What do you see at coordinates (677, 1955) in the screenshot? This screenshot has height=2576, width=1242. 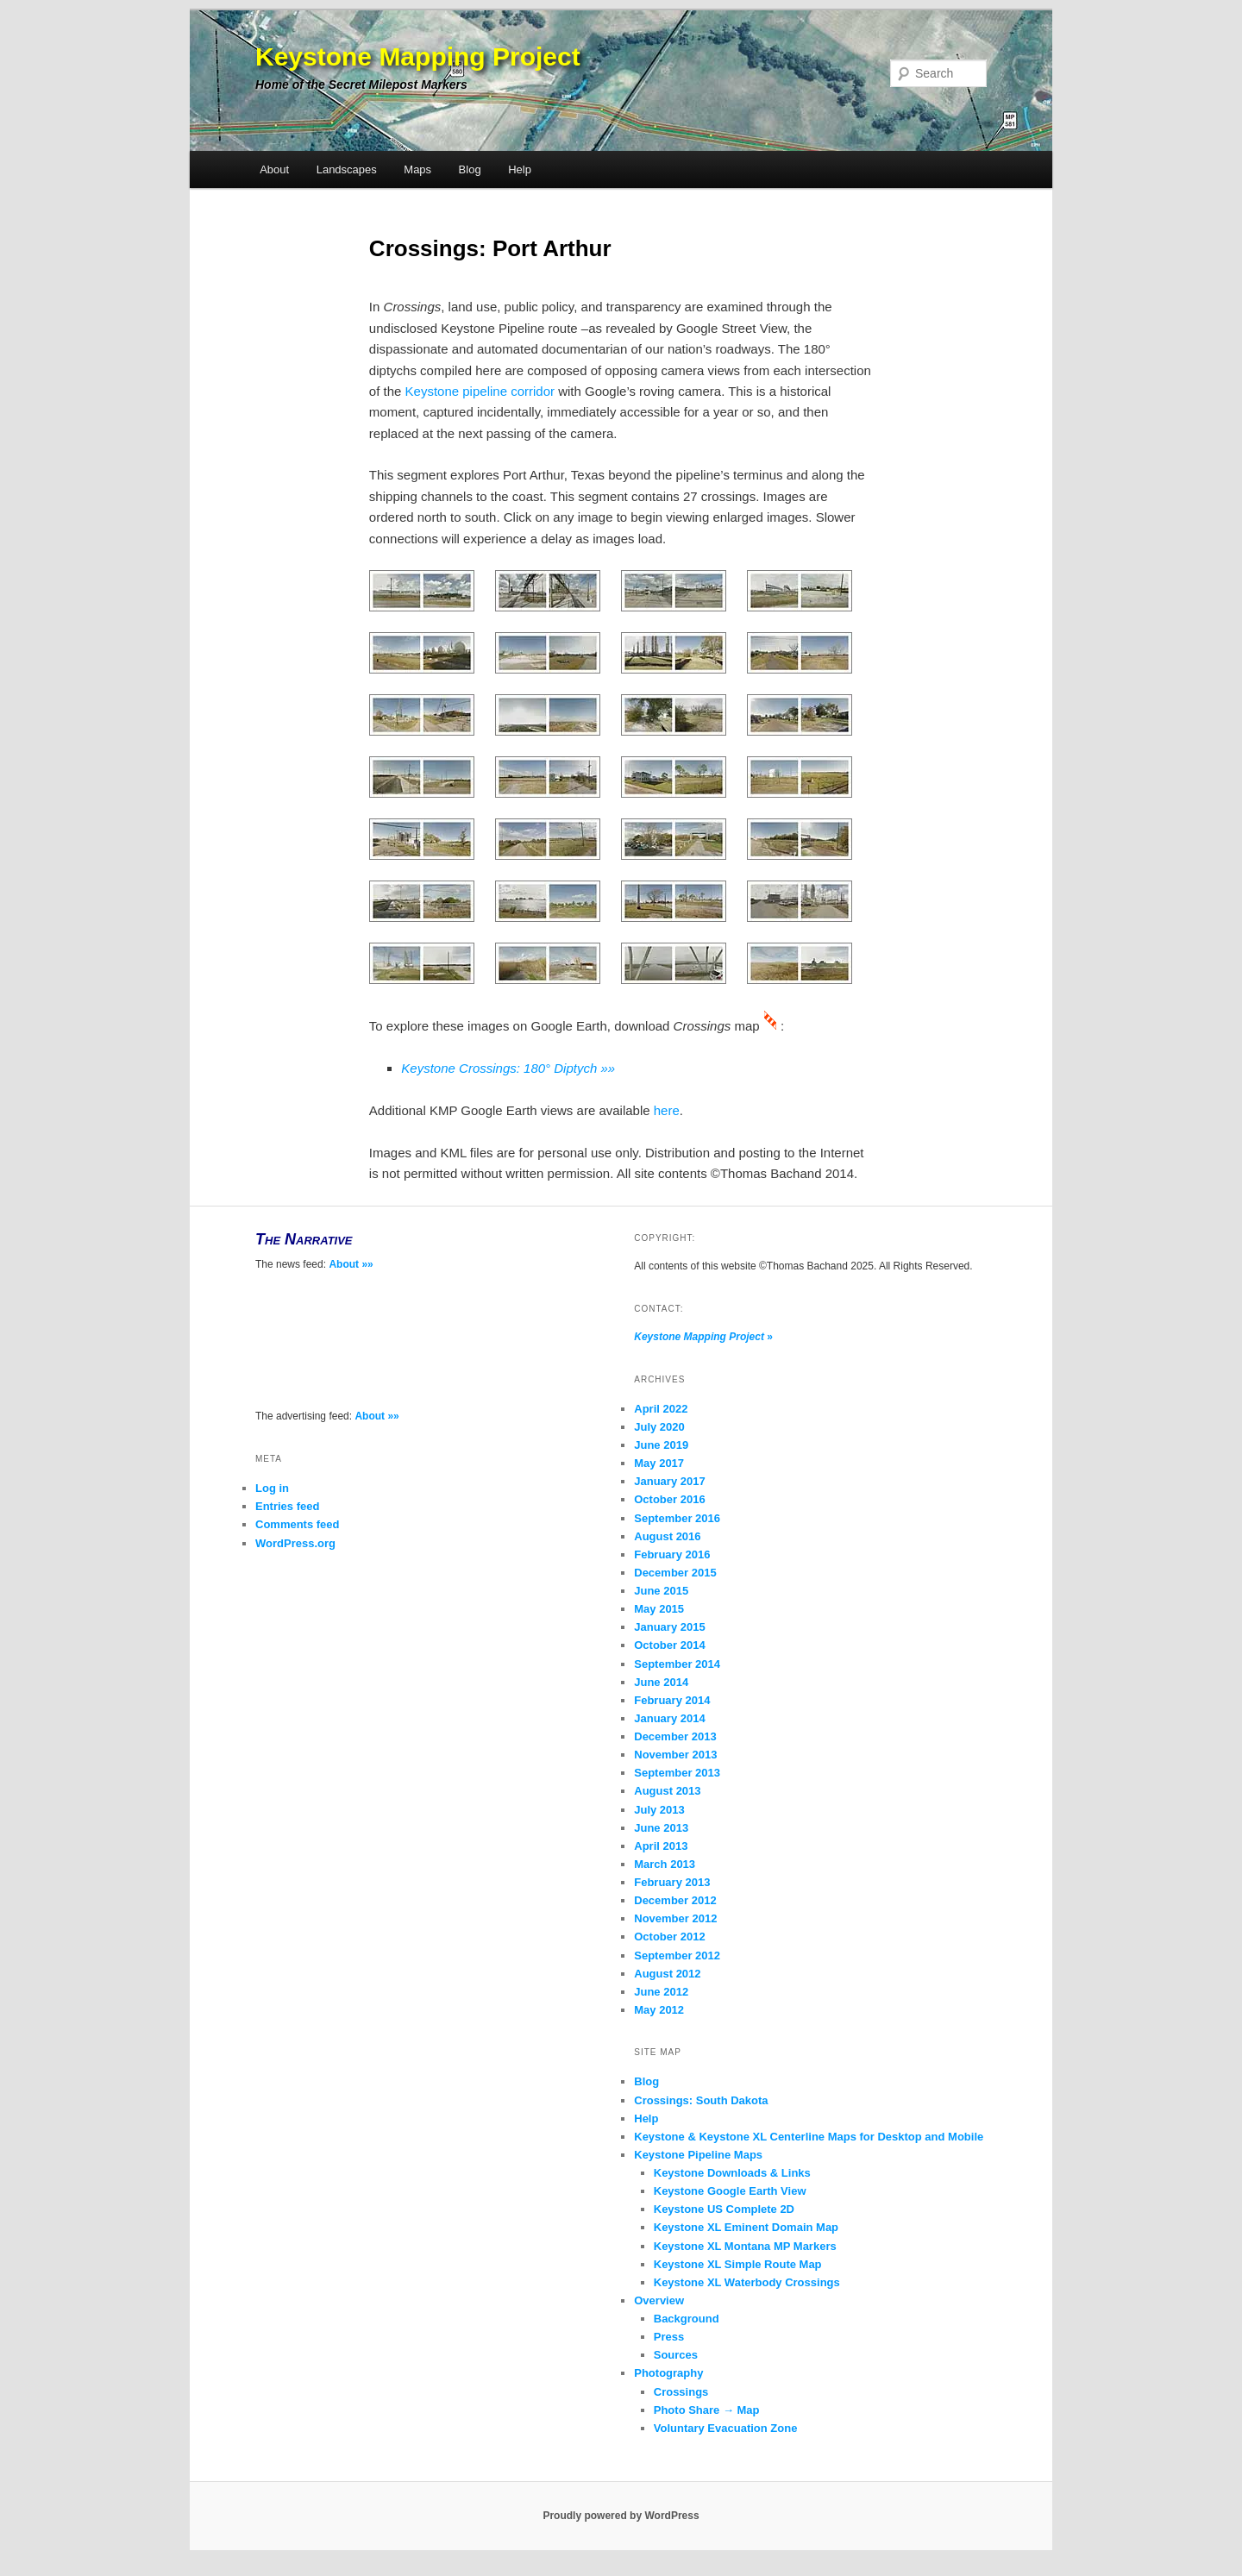 I see `September 2012` at bounding box center [677, 1955].